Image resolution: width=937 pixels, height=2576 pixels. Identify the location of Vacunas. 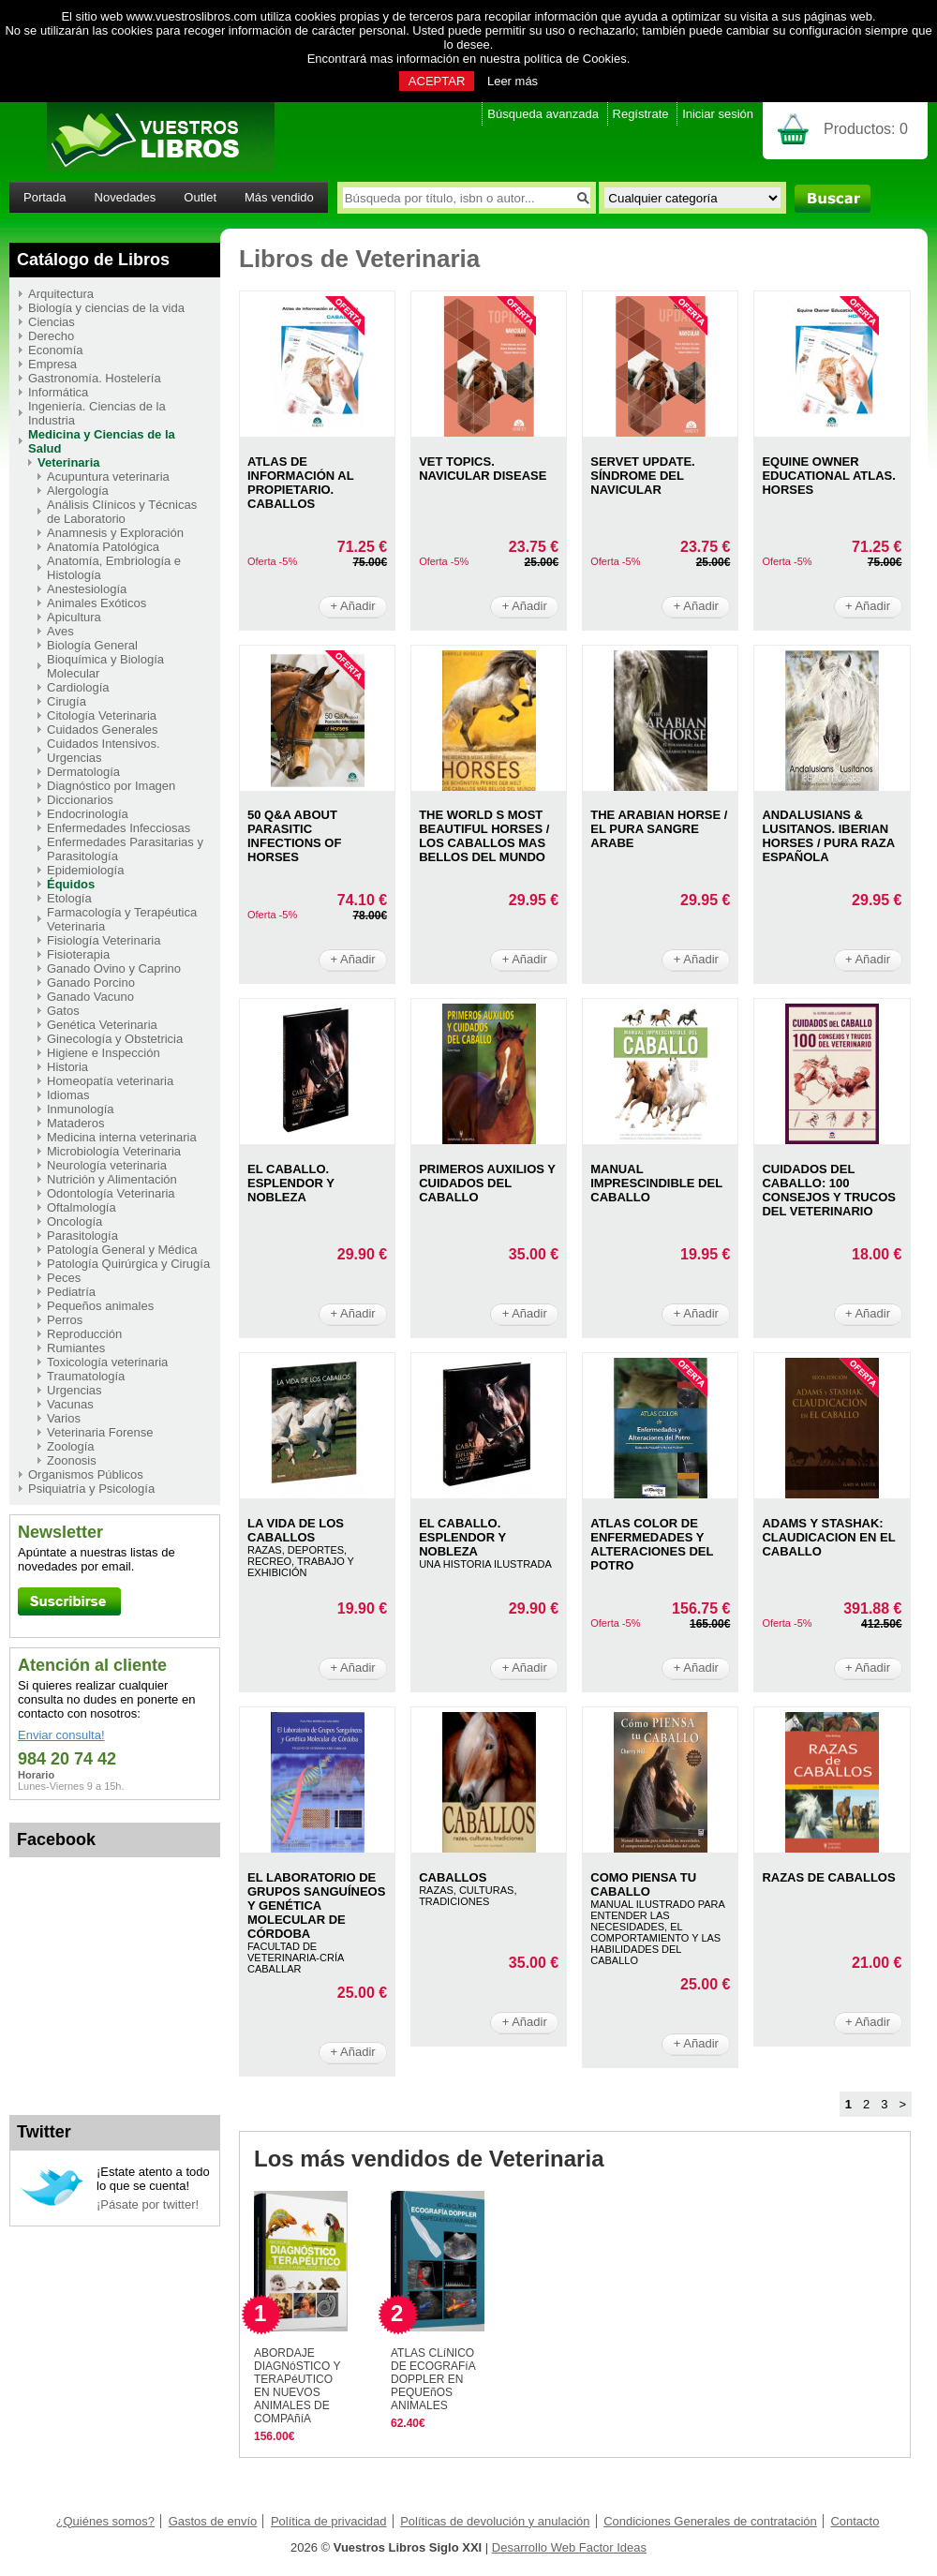
(70, 1404).